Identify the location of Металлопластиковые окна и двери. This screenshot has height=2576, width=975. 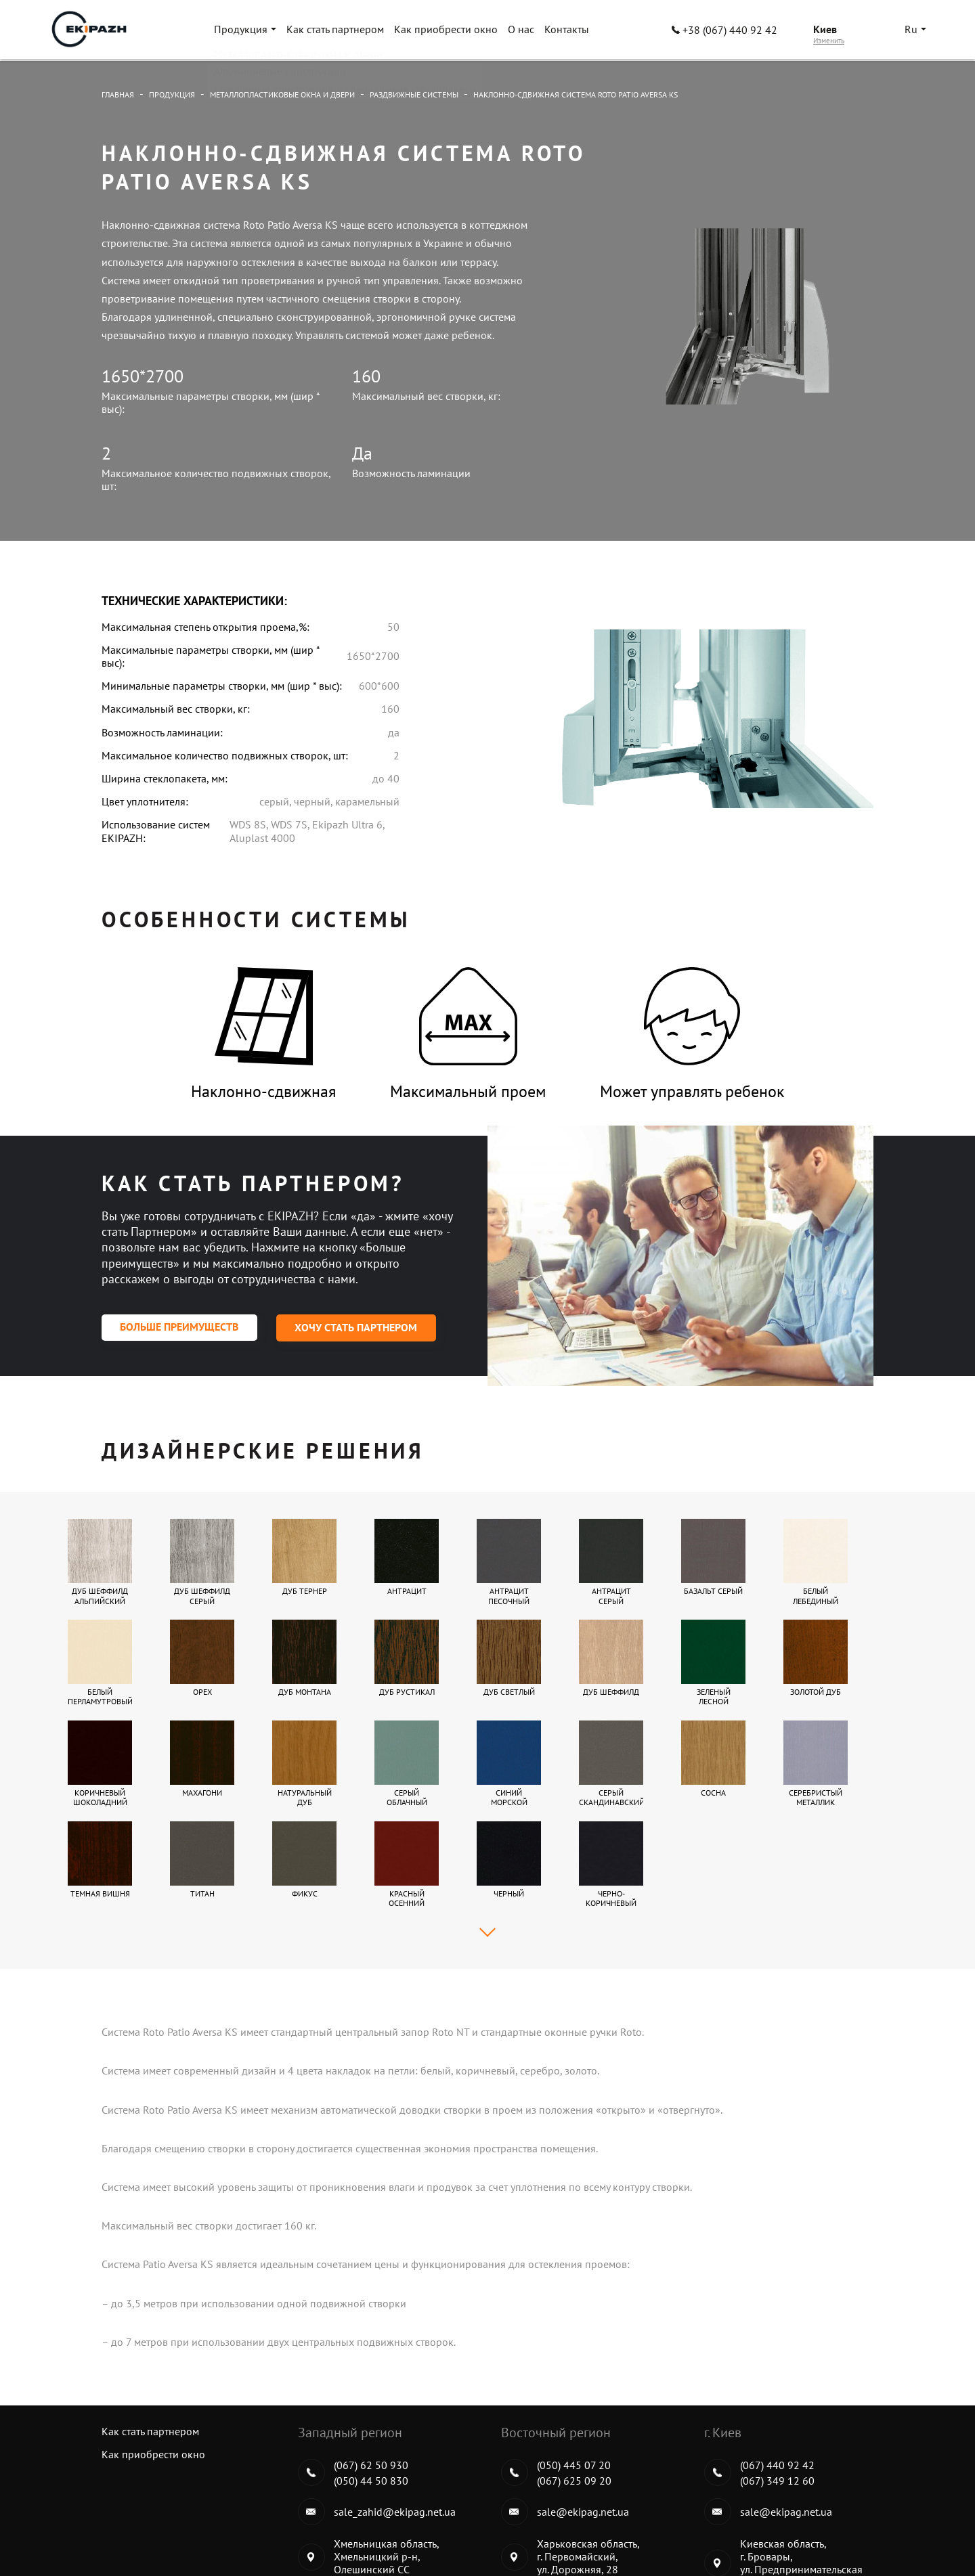
(282, 94).